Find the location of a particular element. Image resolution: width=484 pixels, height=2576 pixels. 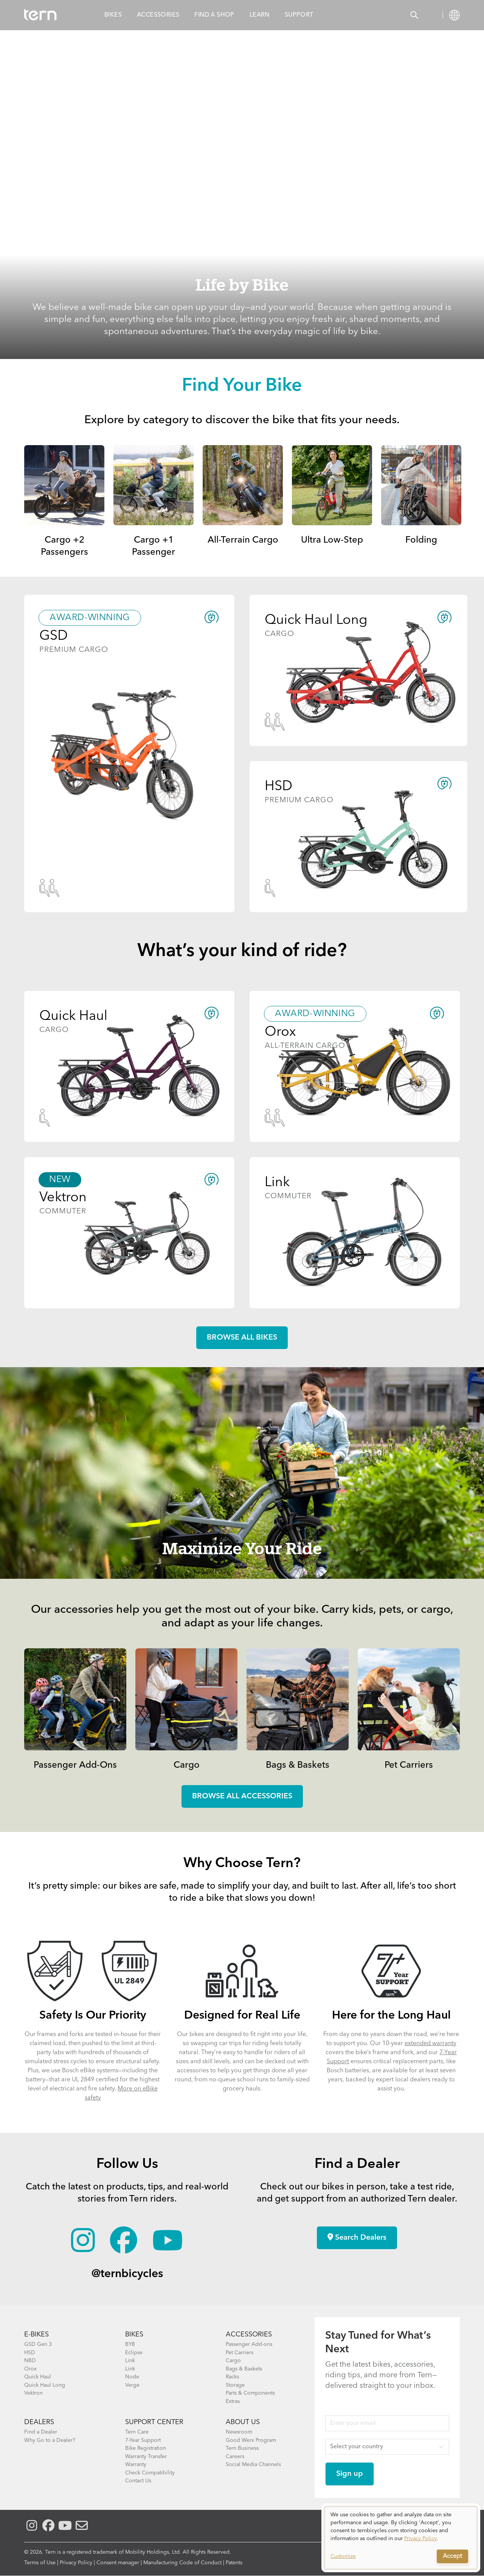

Ultra Low-Step is located at coordinates (332, 540).